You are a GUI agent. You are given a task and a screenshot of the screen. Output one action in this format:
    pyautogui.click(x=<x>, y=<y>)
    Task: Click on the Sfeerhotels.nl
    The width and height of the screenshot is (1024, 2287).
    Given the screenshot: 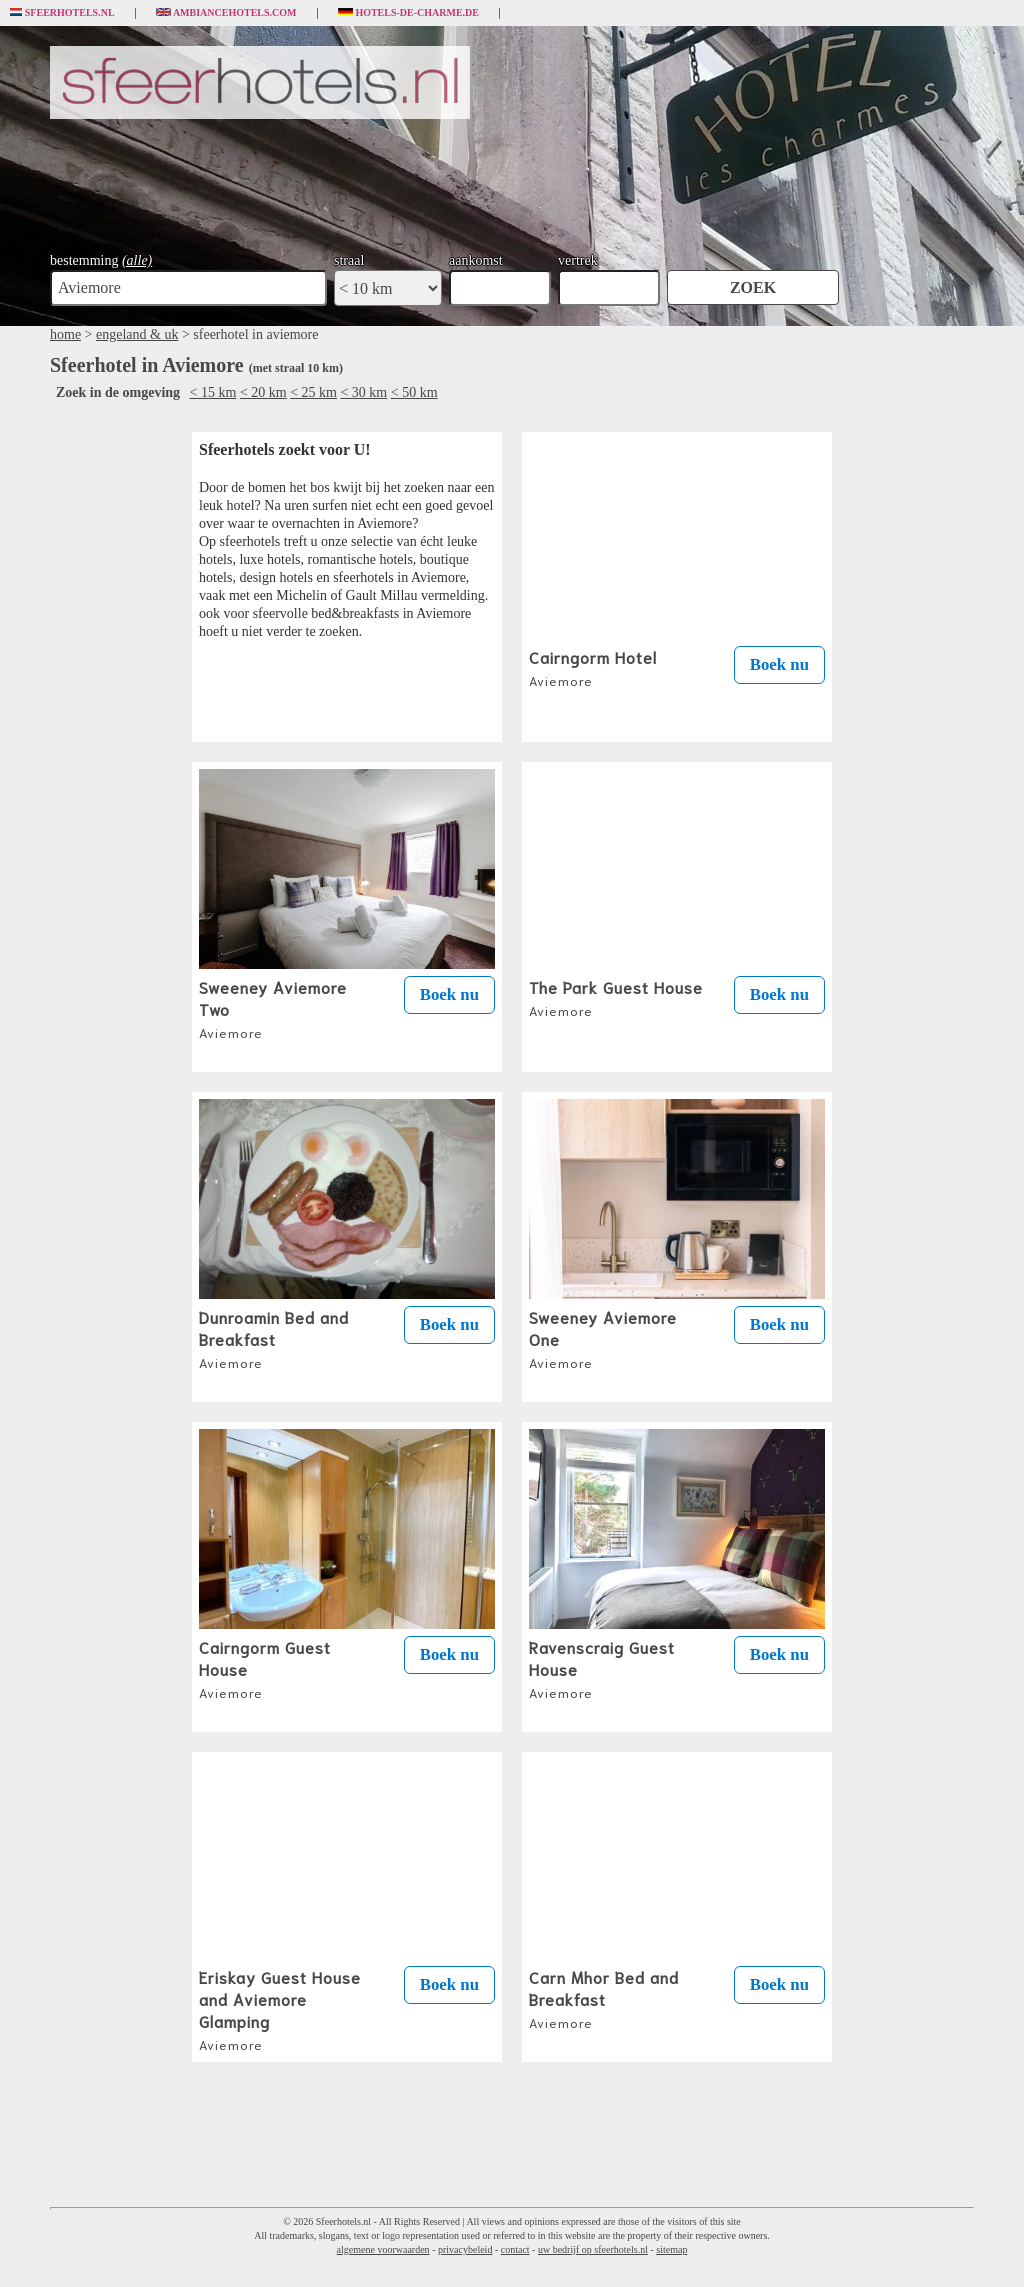 What is the action you would take?
    pyautogui.click(x=62, y=13)
    